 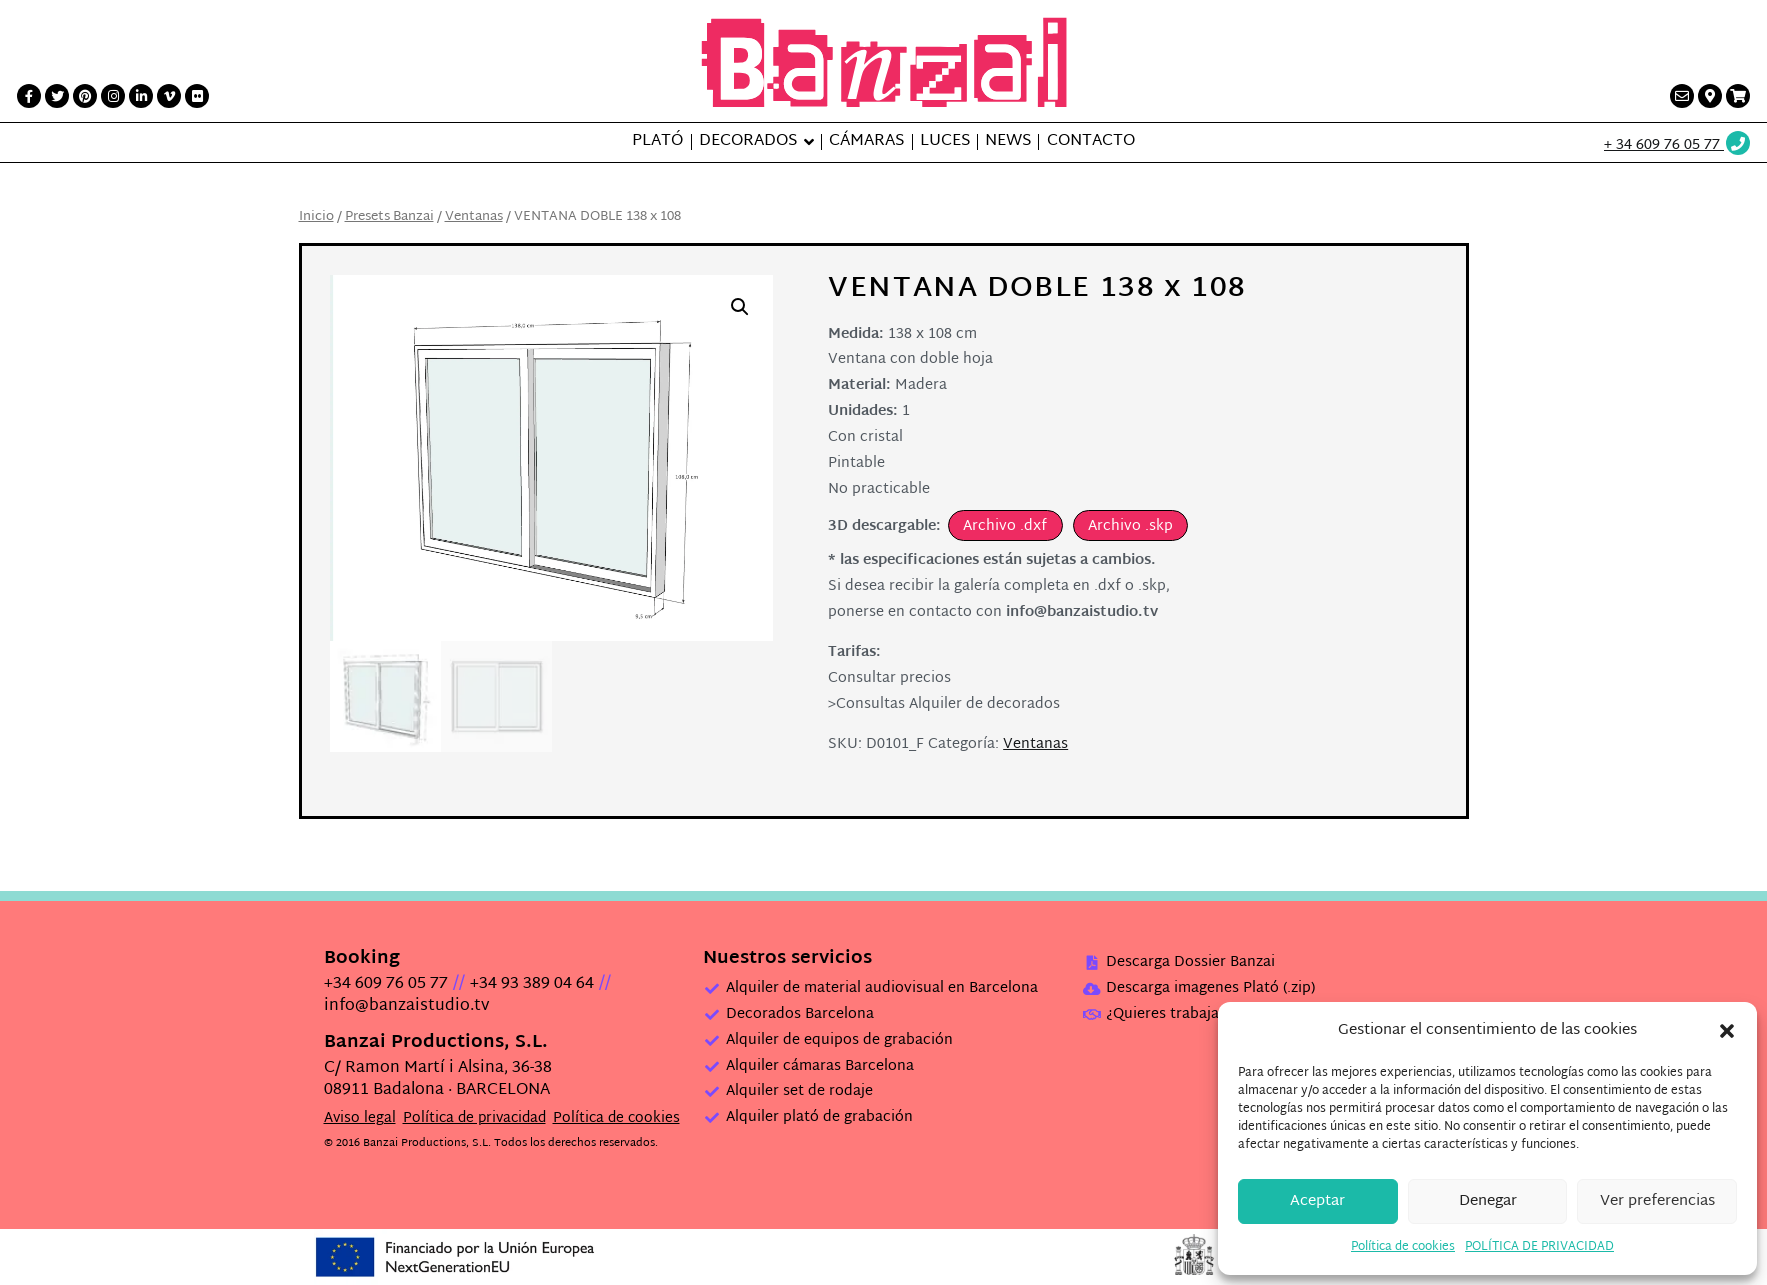 What do you see at coordinates (57, 96) in the screenshot?
I see `[Twitter link]` at bounding box center [57, 96].